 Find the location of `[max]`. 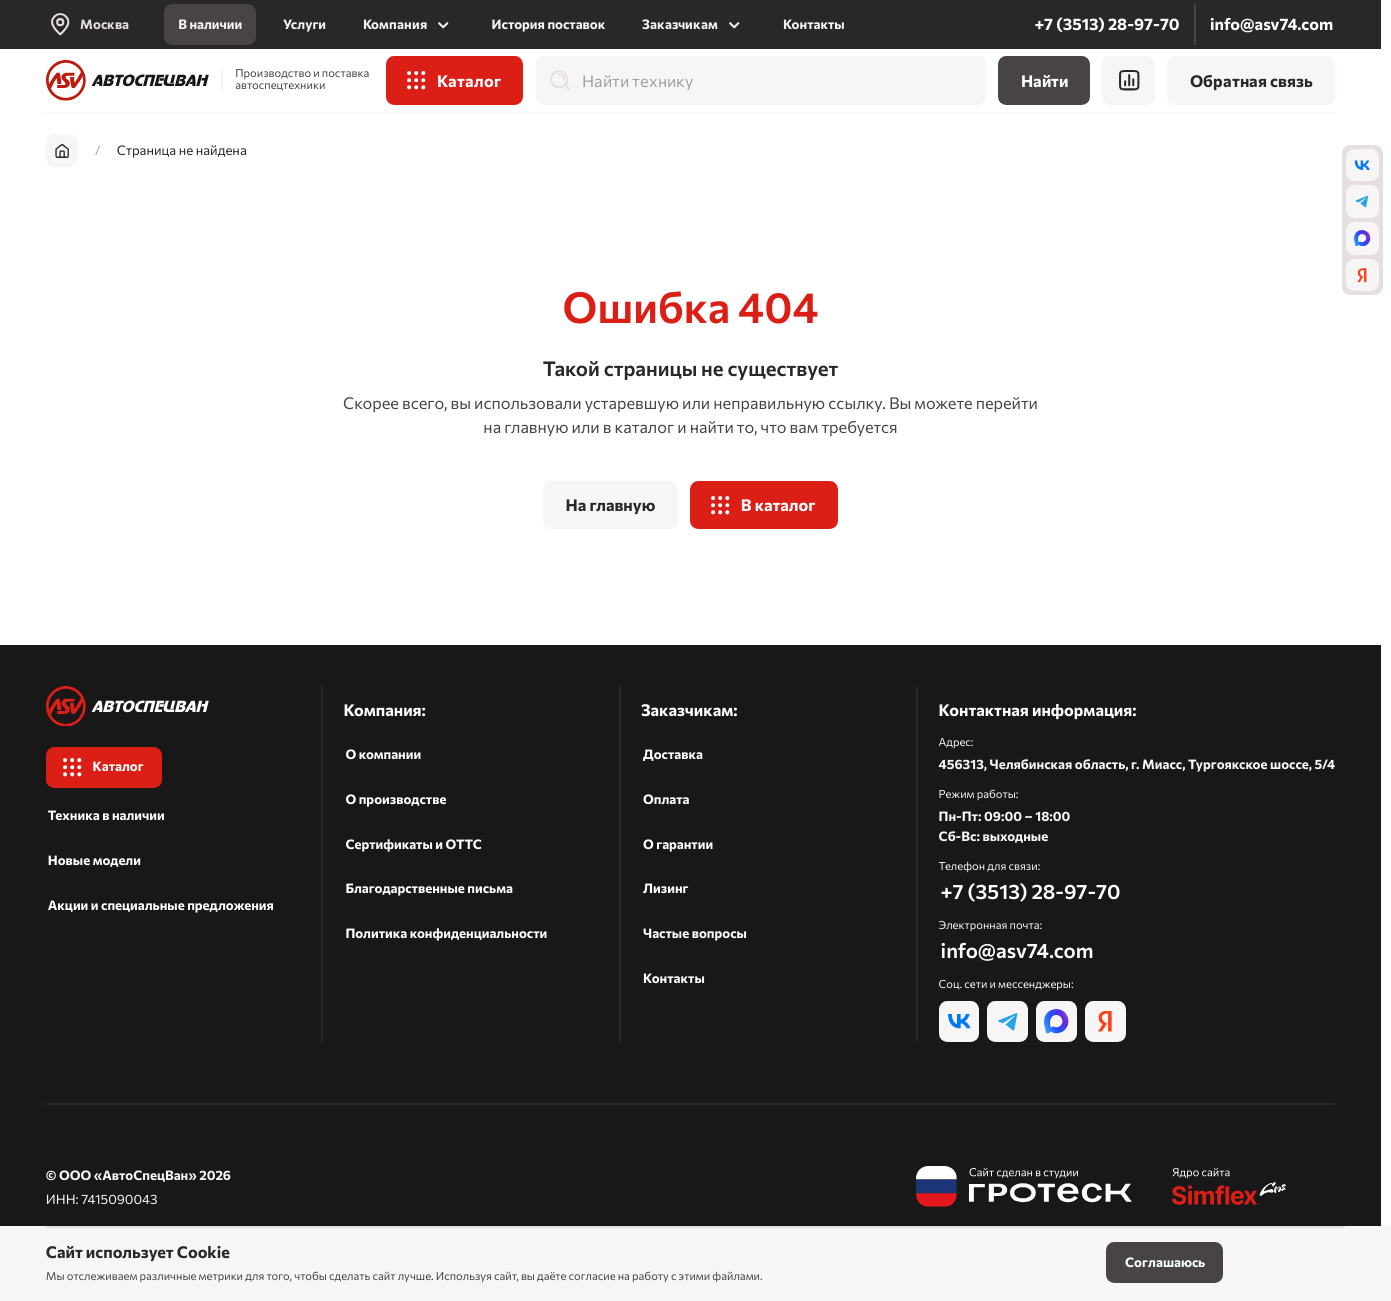

[max] is located at coordinates (1362, 238).